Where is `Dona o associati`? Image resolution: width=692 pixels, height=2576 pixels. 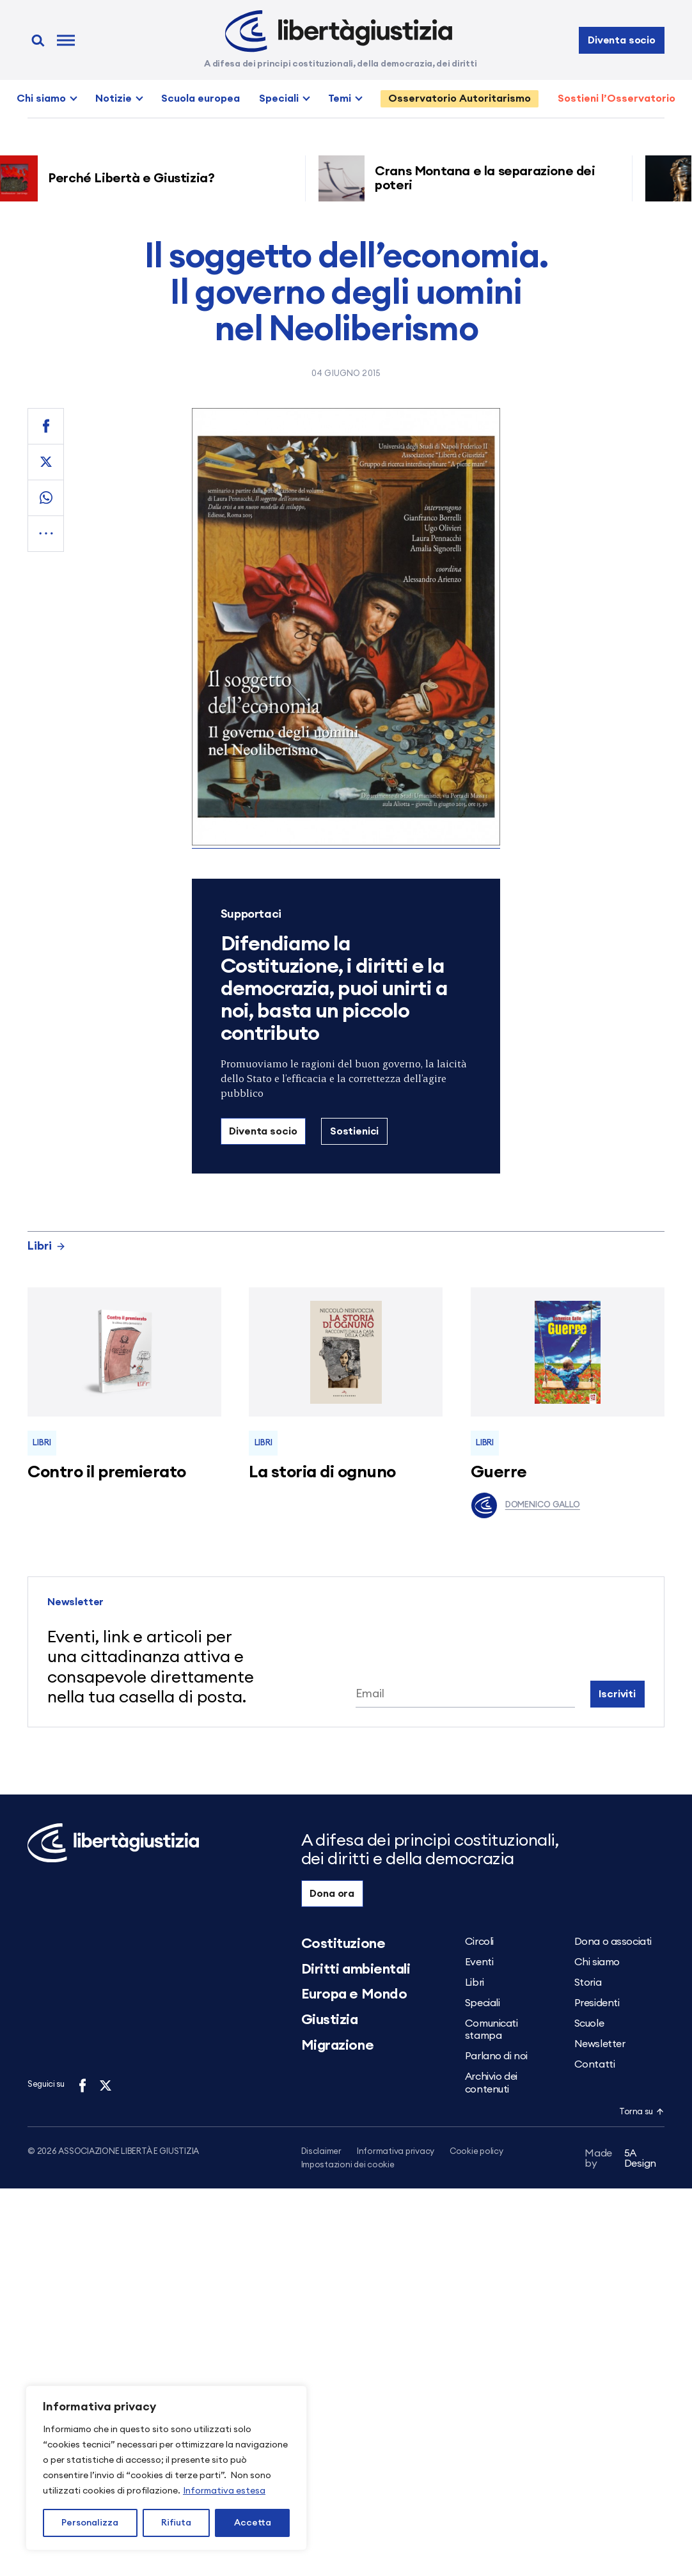 Dona o associati is located at coordinates (613, 1941).